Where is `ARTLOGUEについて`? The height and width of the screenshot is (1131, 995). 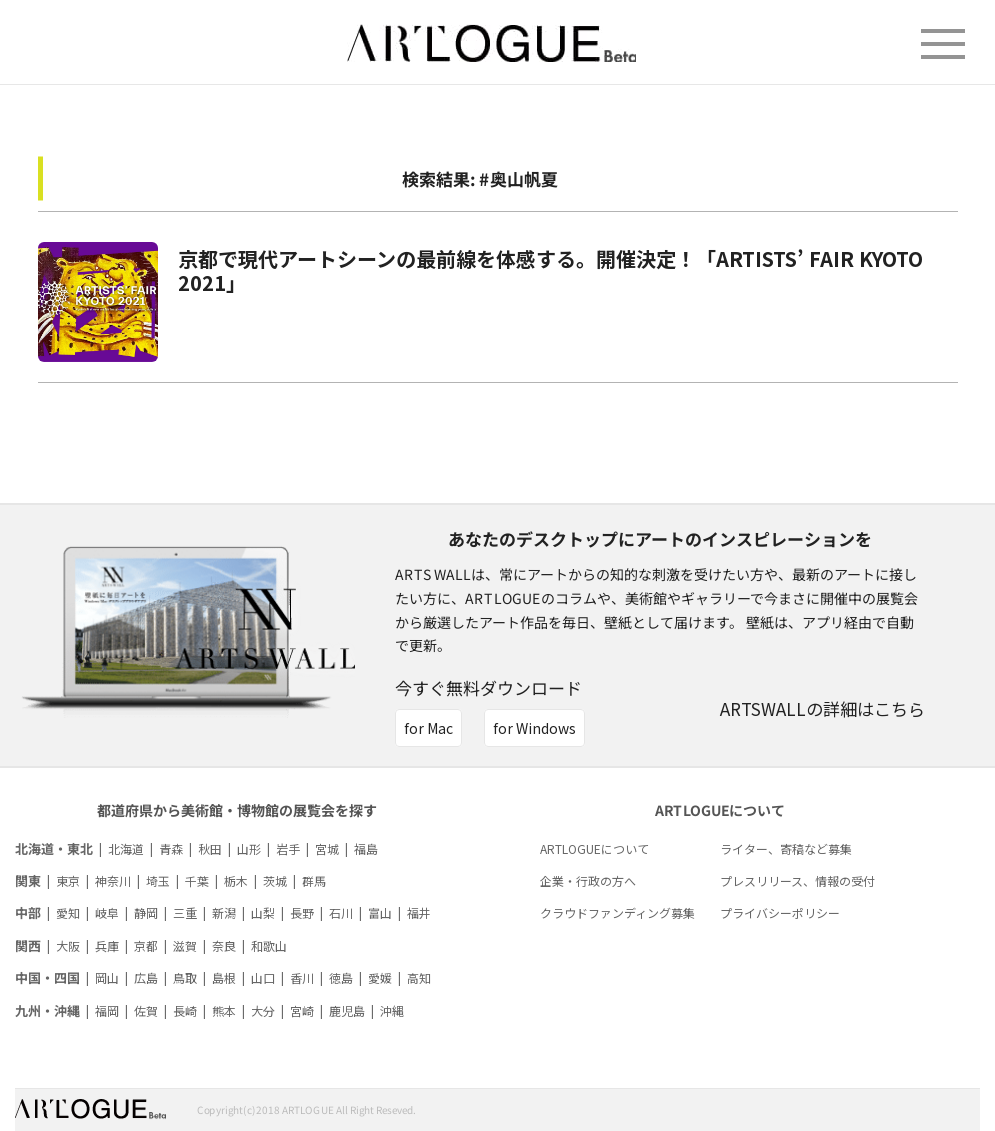 ARTLOGUEについて is located at coordinates (594, 848).